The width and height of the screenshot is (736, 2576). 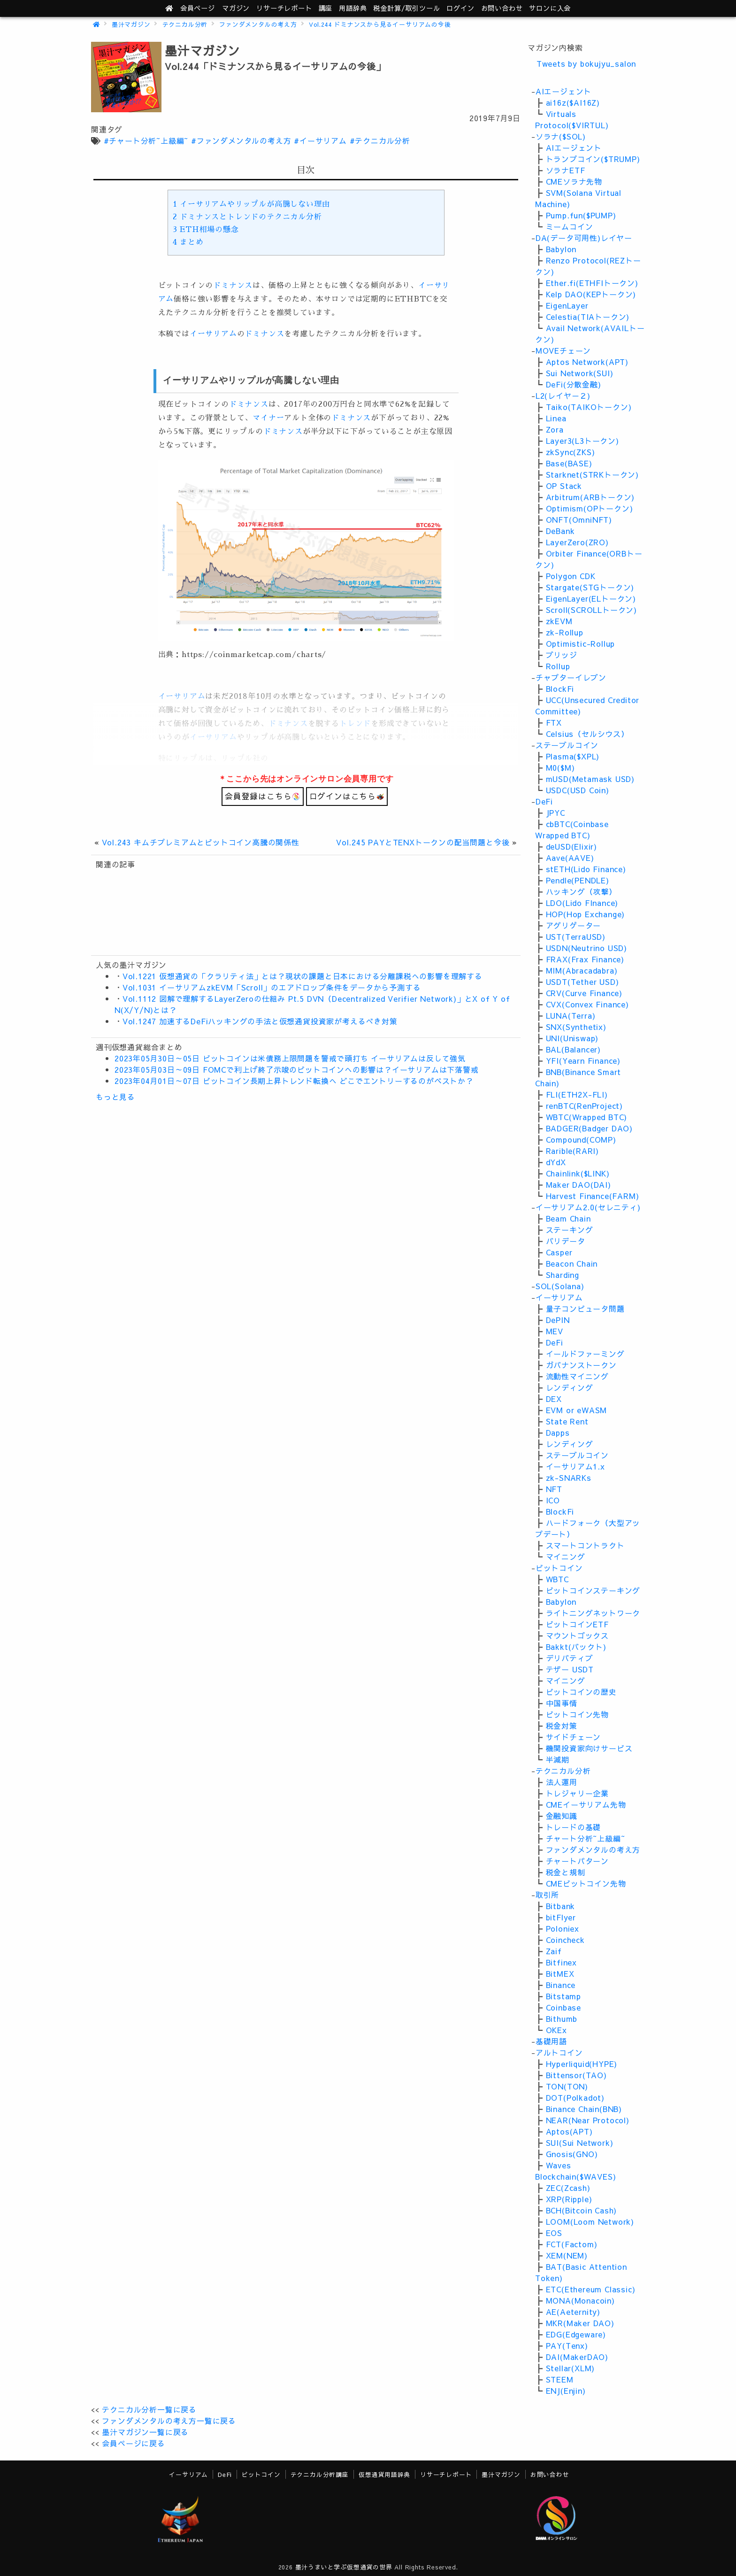 I want to click on bitFlyer, so click(x=561, y=1917).